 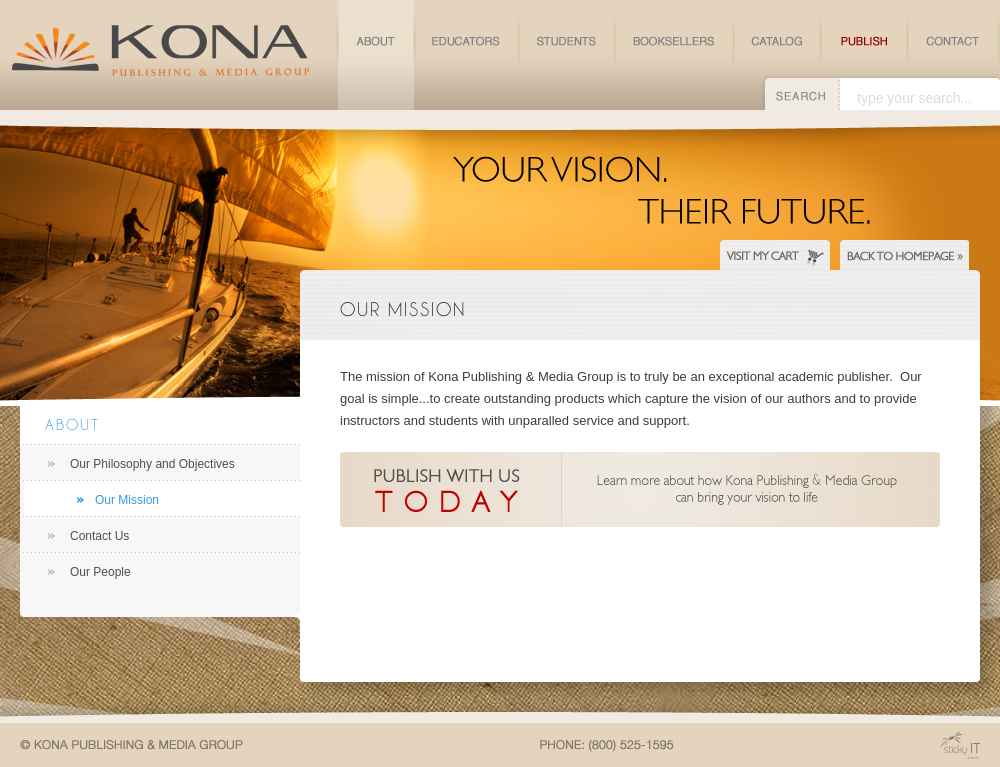 I want to click on Our Philosophy and Objectives, so click(x=152, y=464).